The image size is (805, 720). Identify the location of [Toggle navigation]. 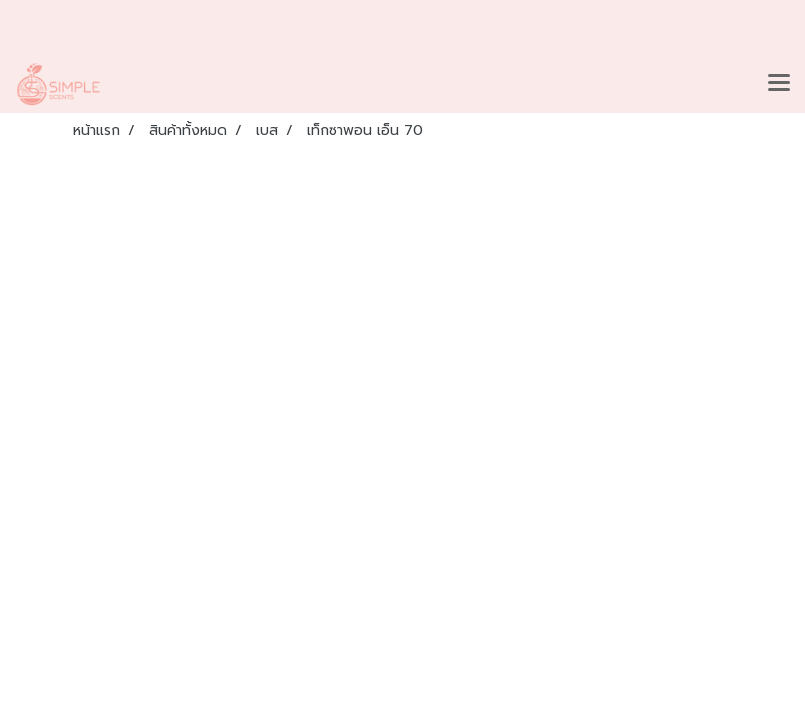
(779, 84).